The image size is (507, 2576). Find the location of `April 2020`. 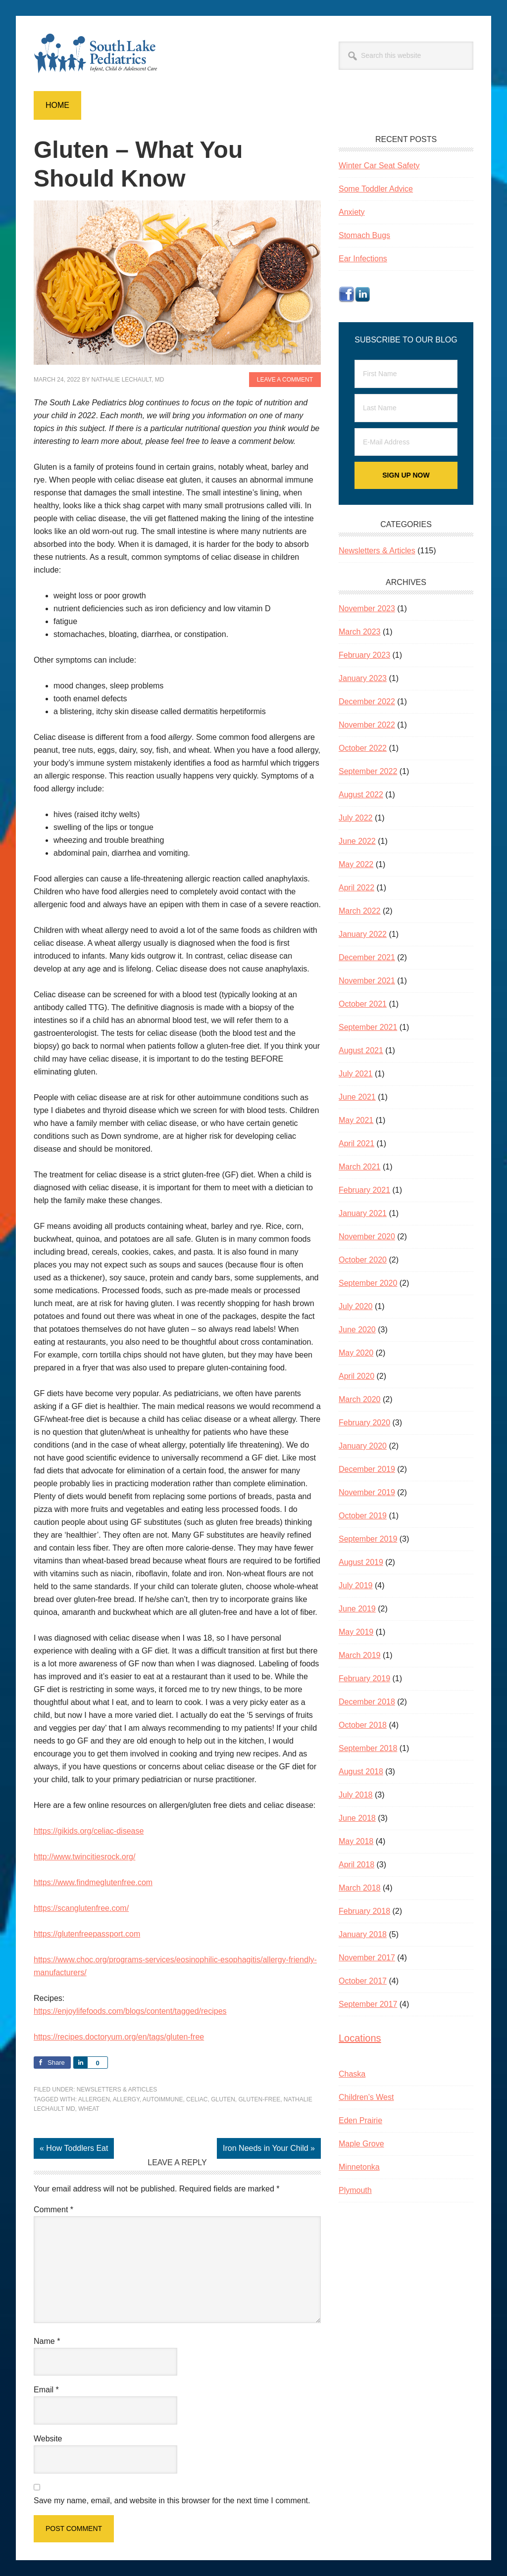

April 2020 is located at coordinates (356, 1376).